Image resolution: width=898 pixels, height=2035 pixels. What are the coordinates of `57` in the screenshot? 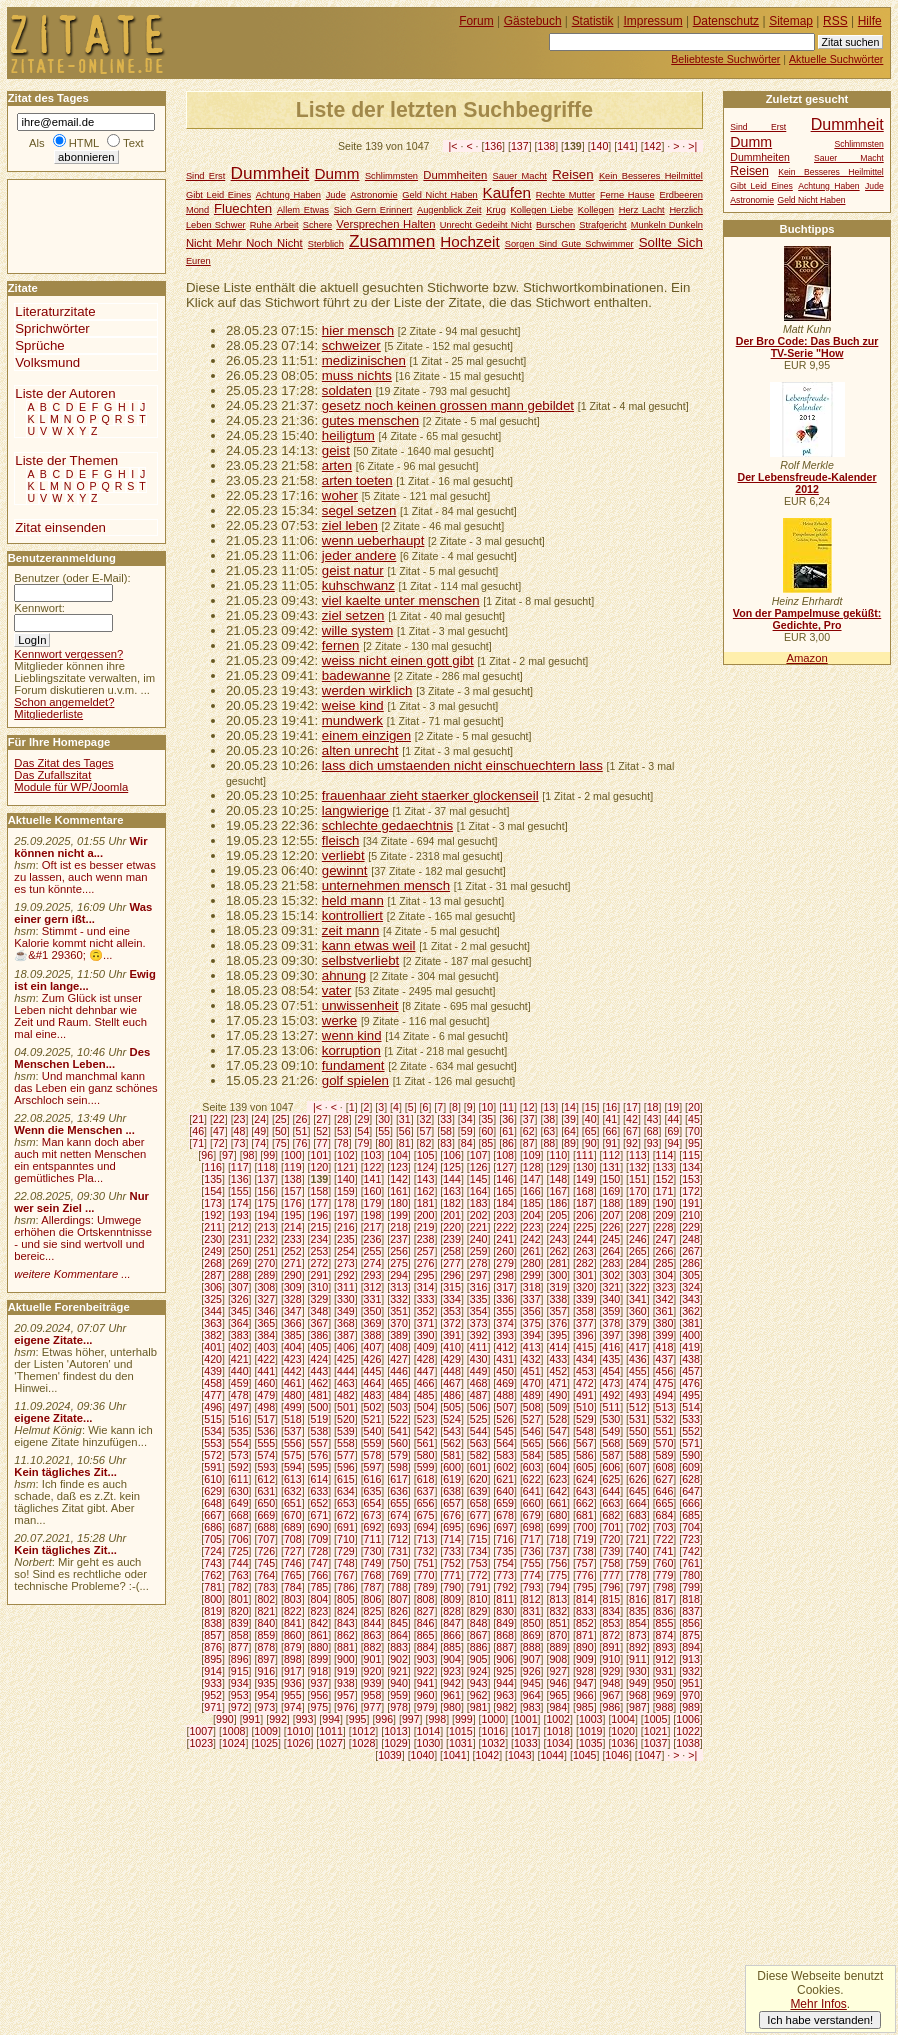 It's located at (426, 1131).